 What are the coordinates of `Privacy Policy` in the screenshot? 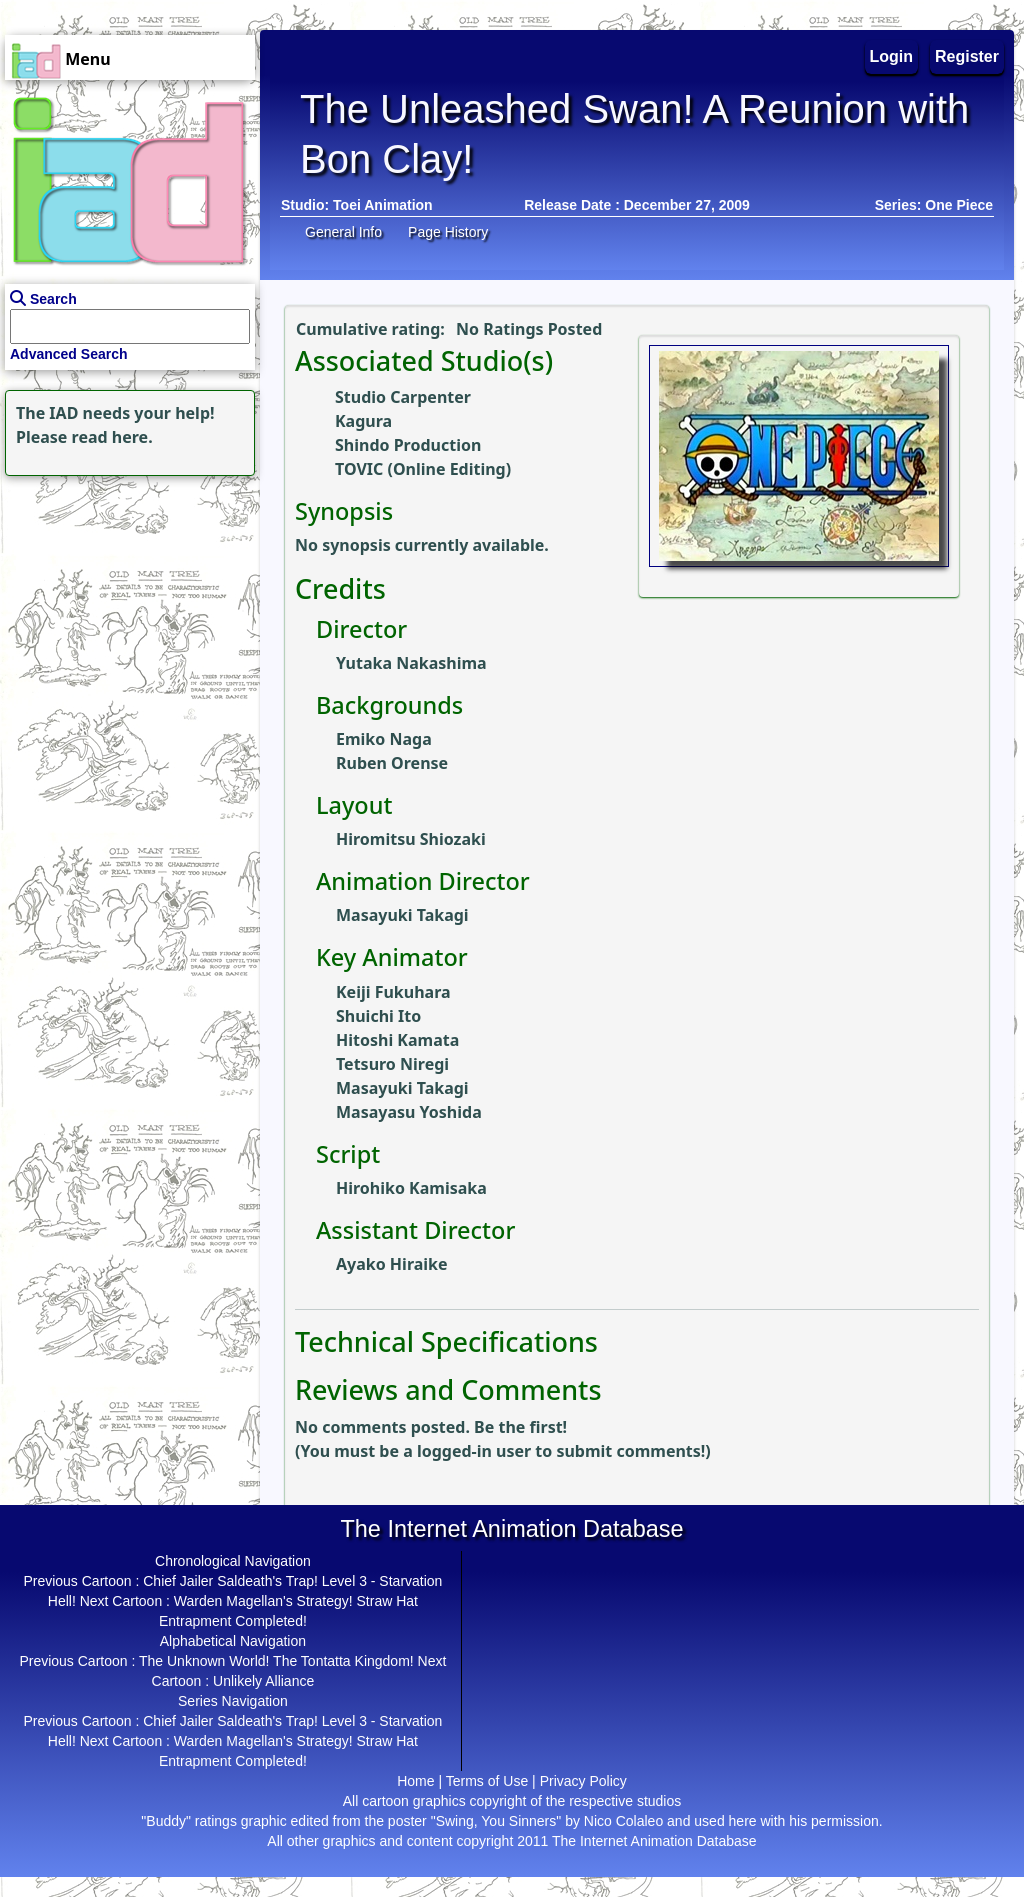 It's located at (583, 1781).